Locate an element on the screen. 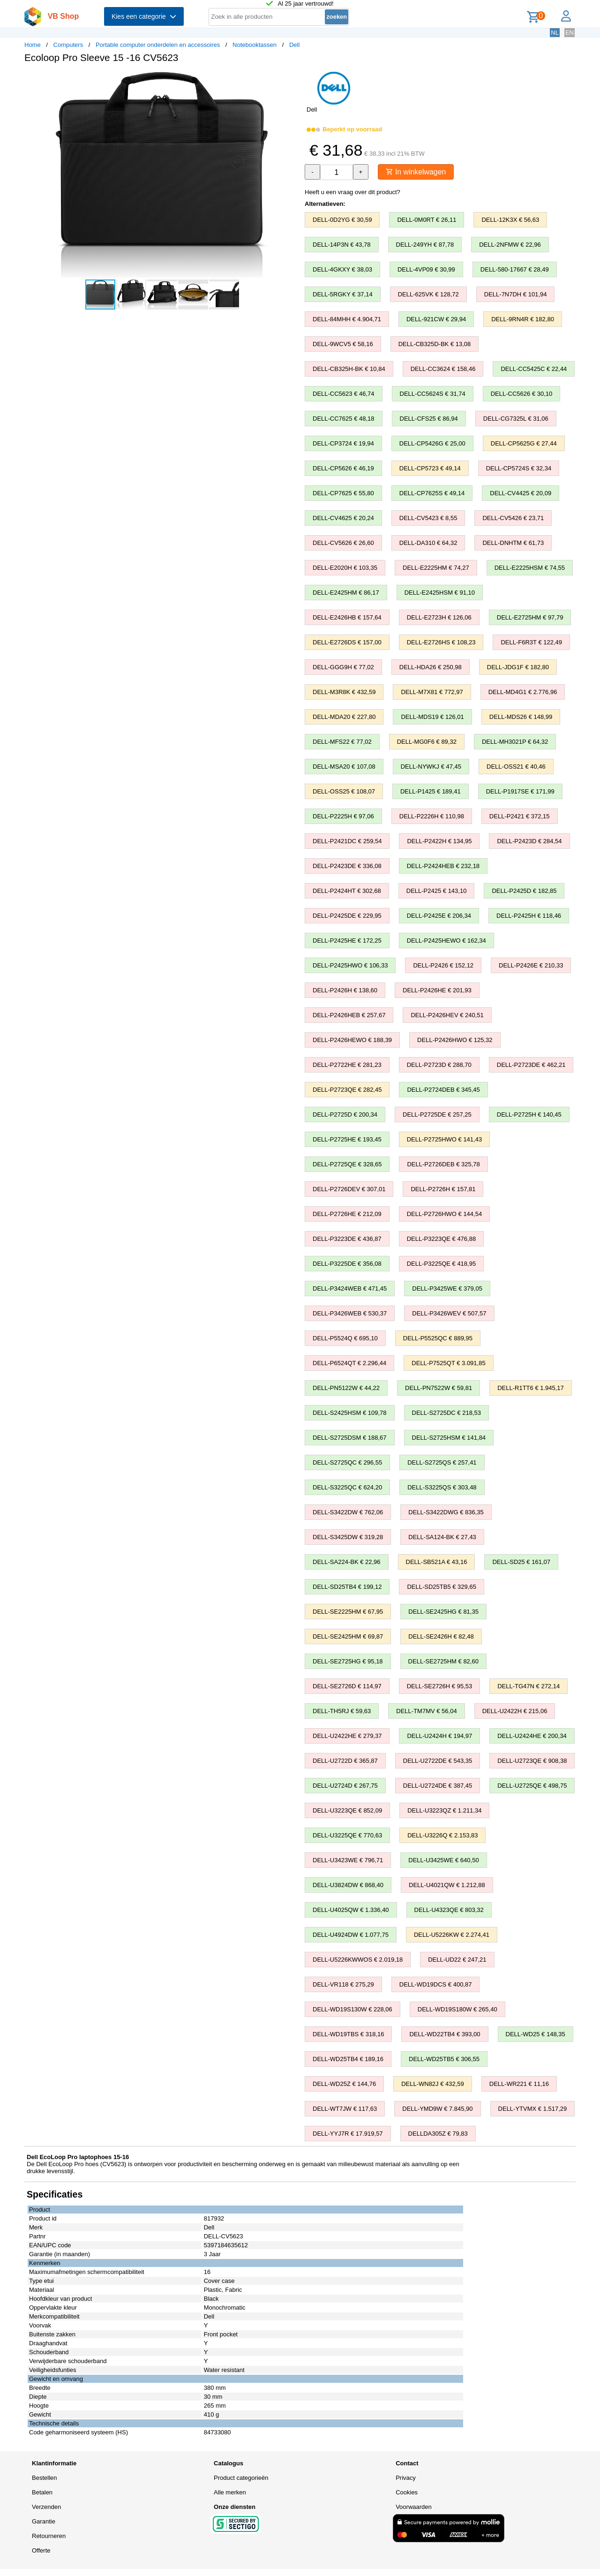 The image size is (600, 2576). DELL-MDA20 € 227,80 is located at coordinates (344, 716).